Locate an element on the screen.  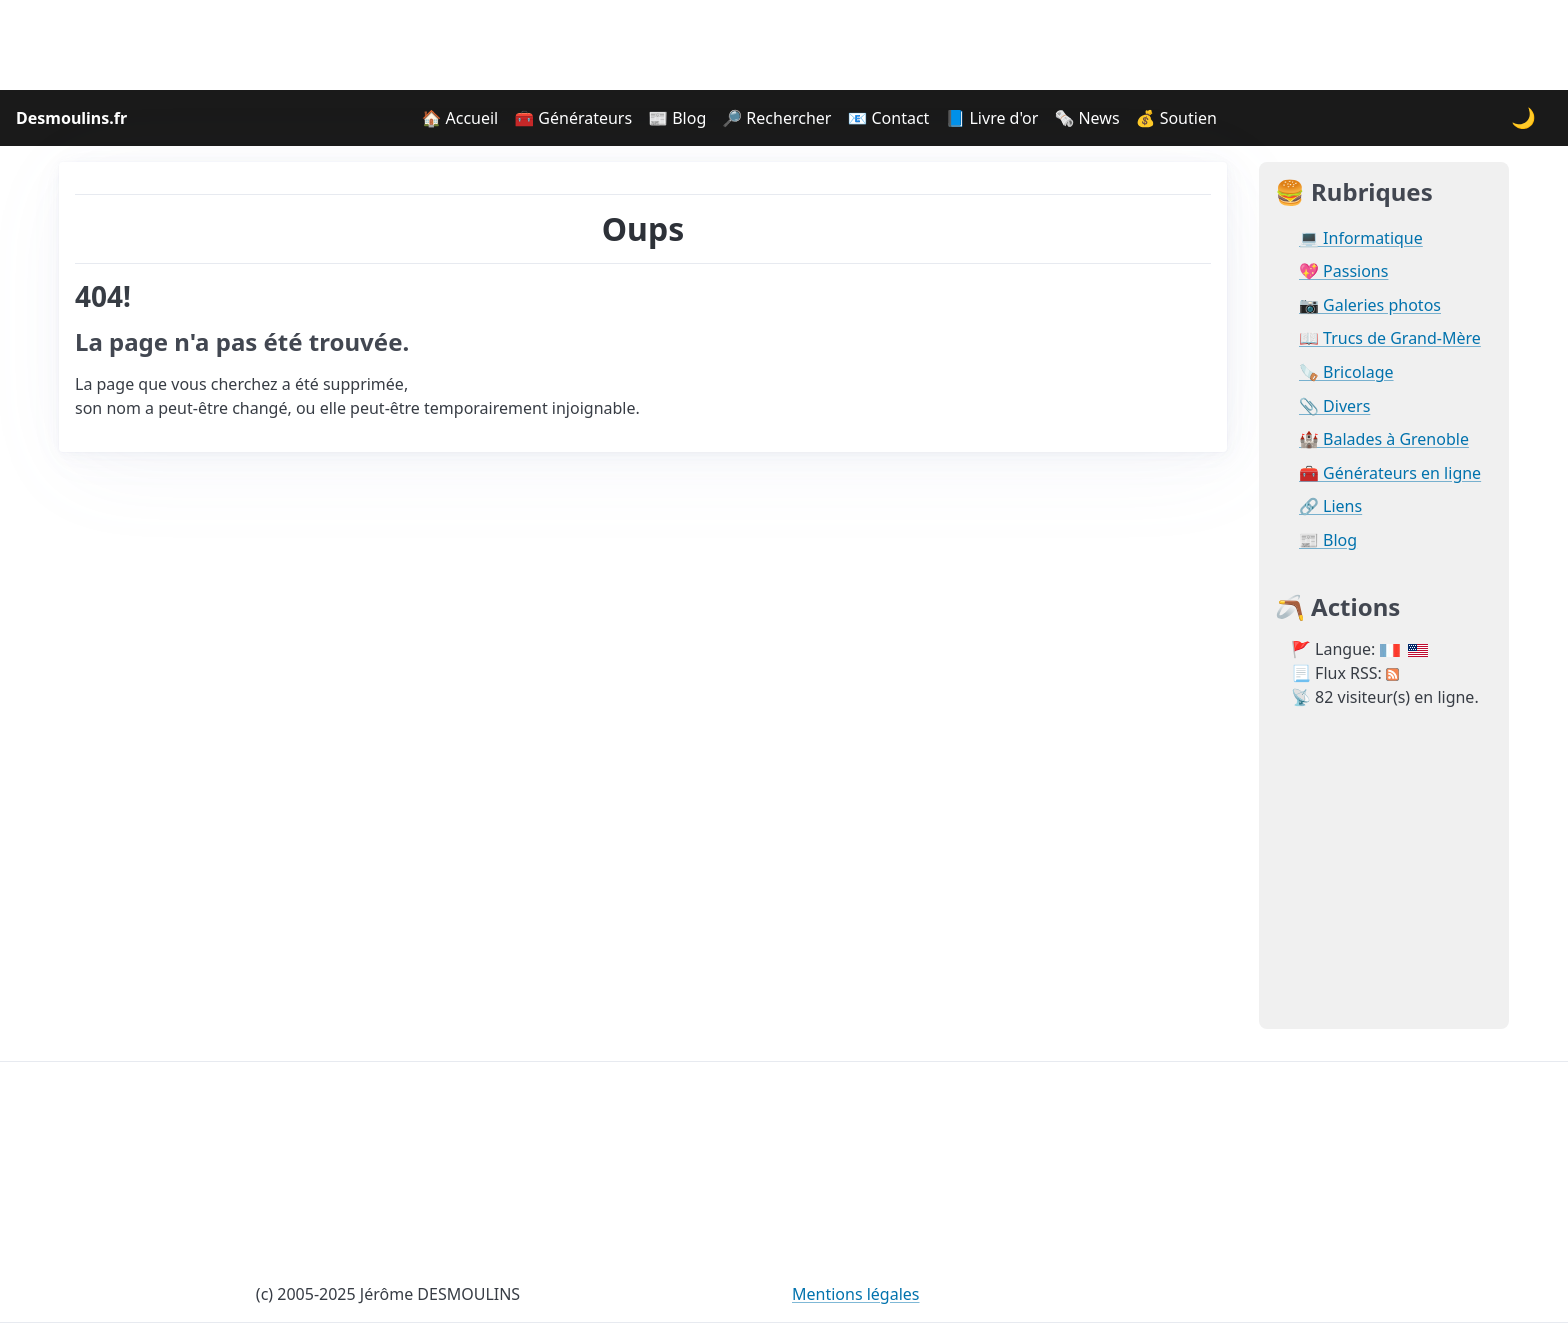
🔎 Rechercher is located at coordinates (776, 118).